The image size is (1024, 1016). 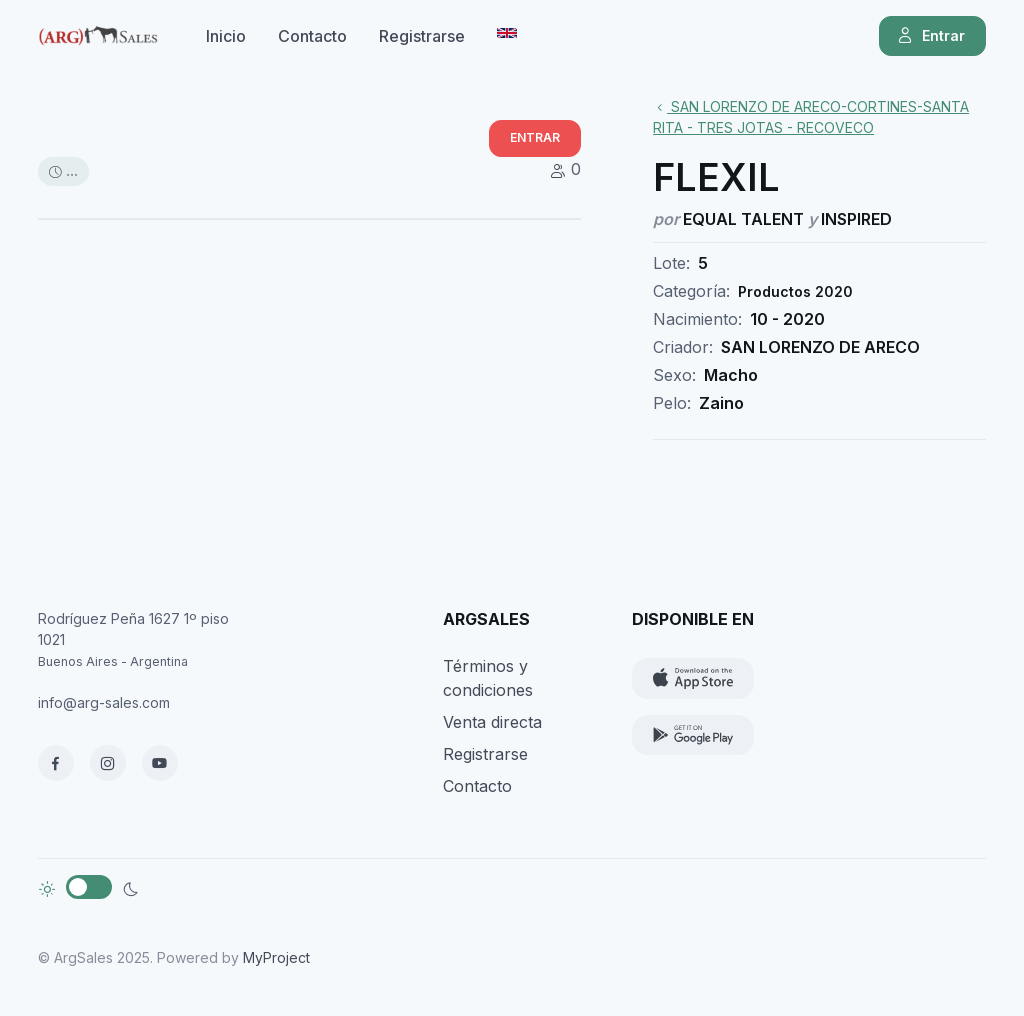 What do you see at coordinates (312, 36) in the screenshot?
I see `Contacto` at bounding box center [312, 36].